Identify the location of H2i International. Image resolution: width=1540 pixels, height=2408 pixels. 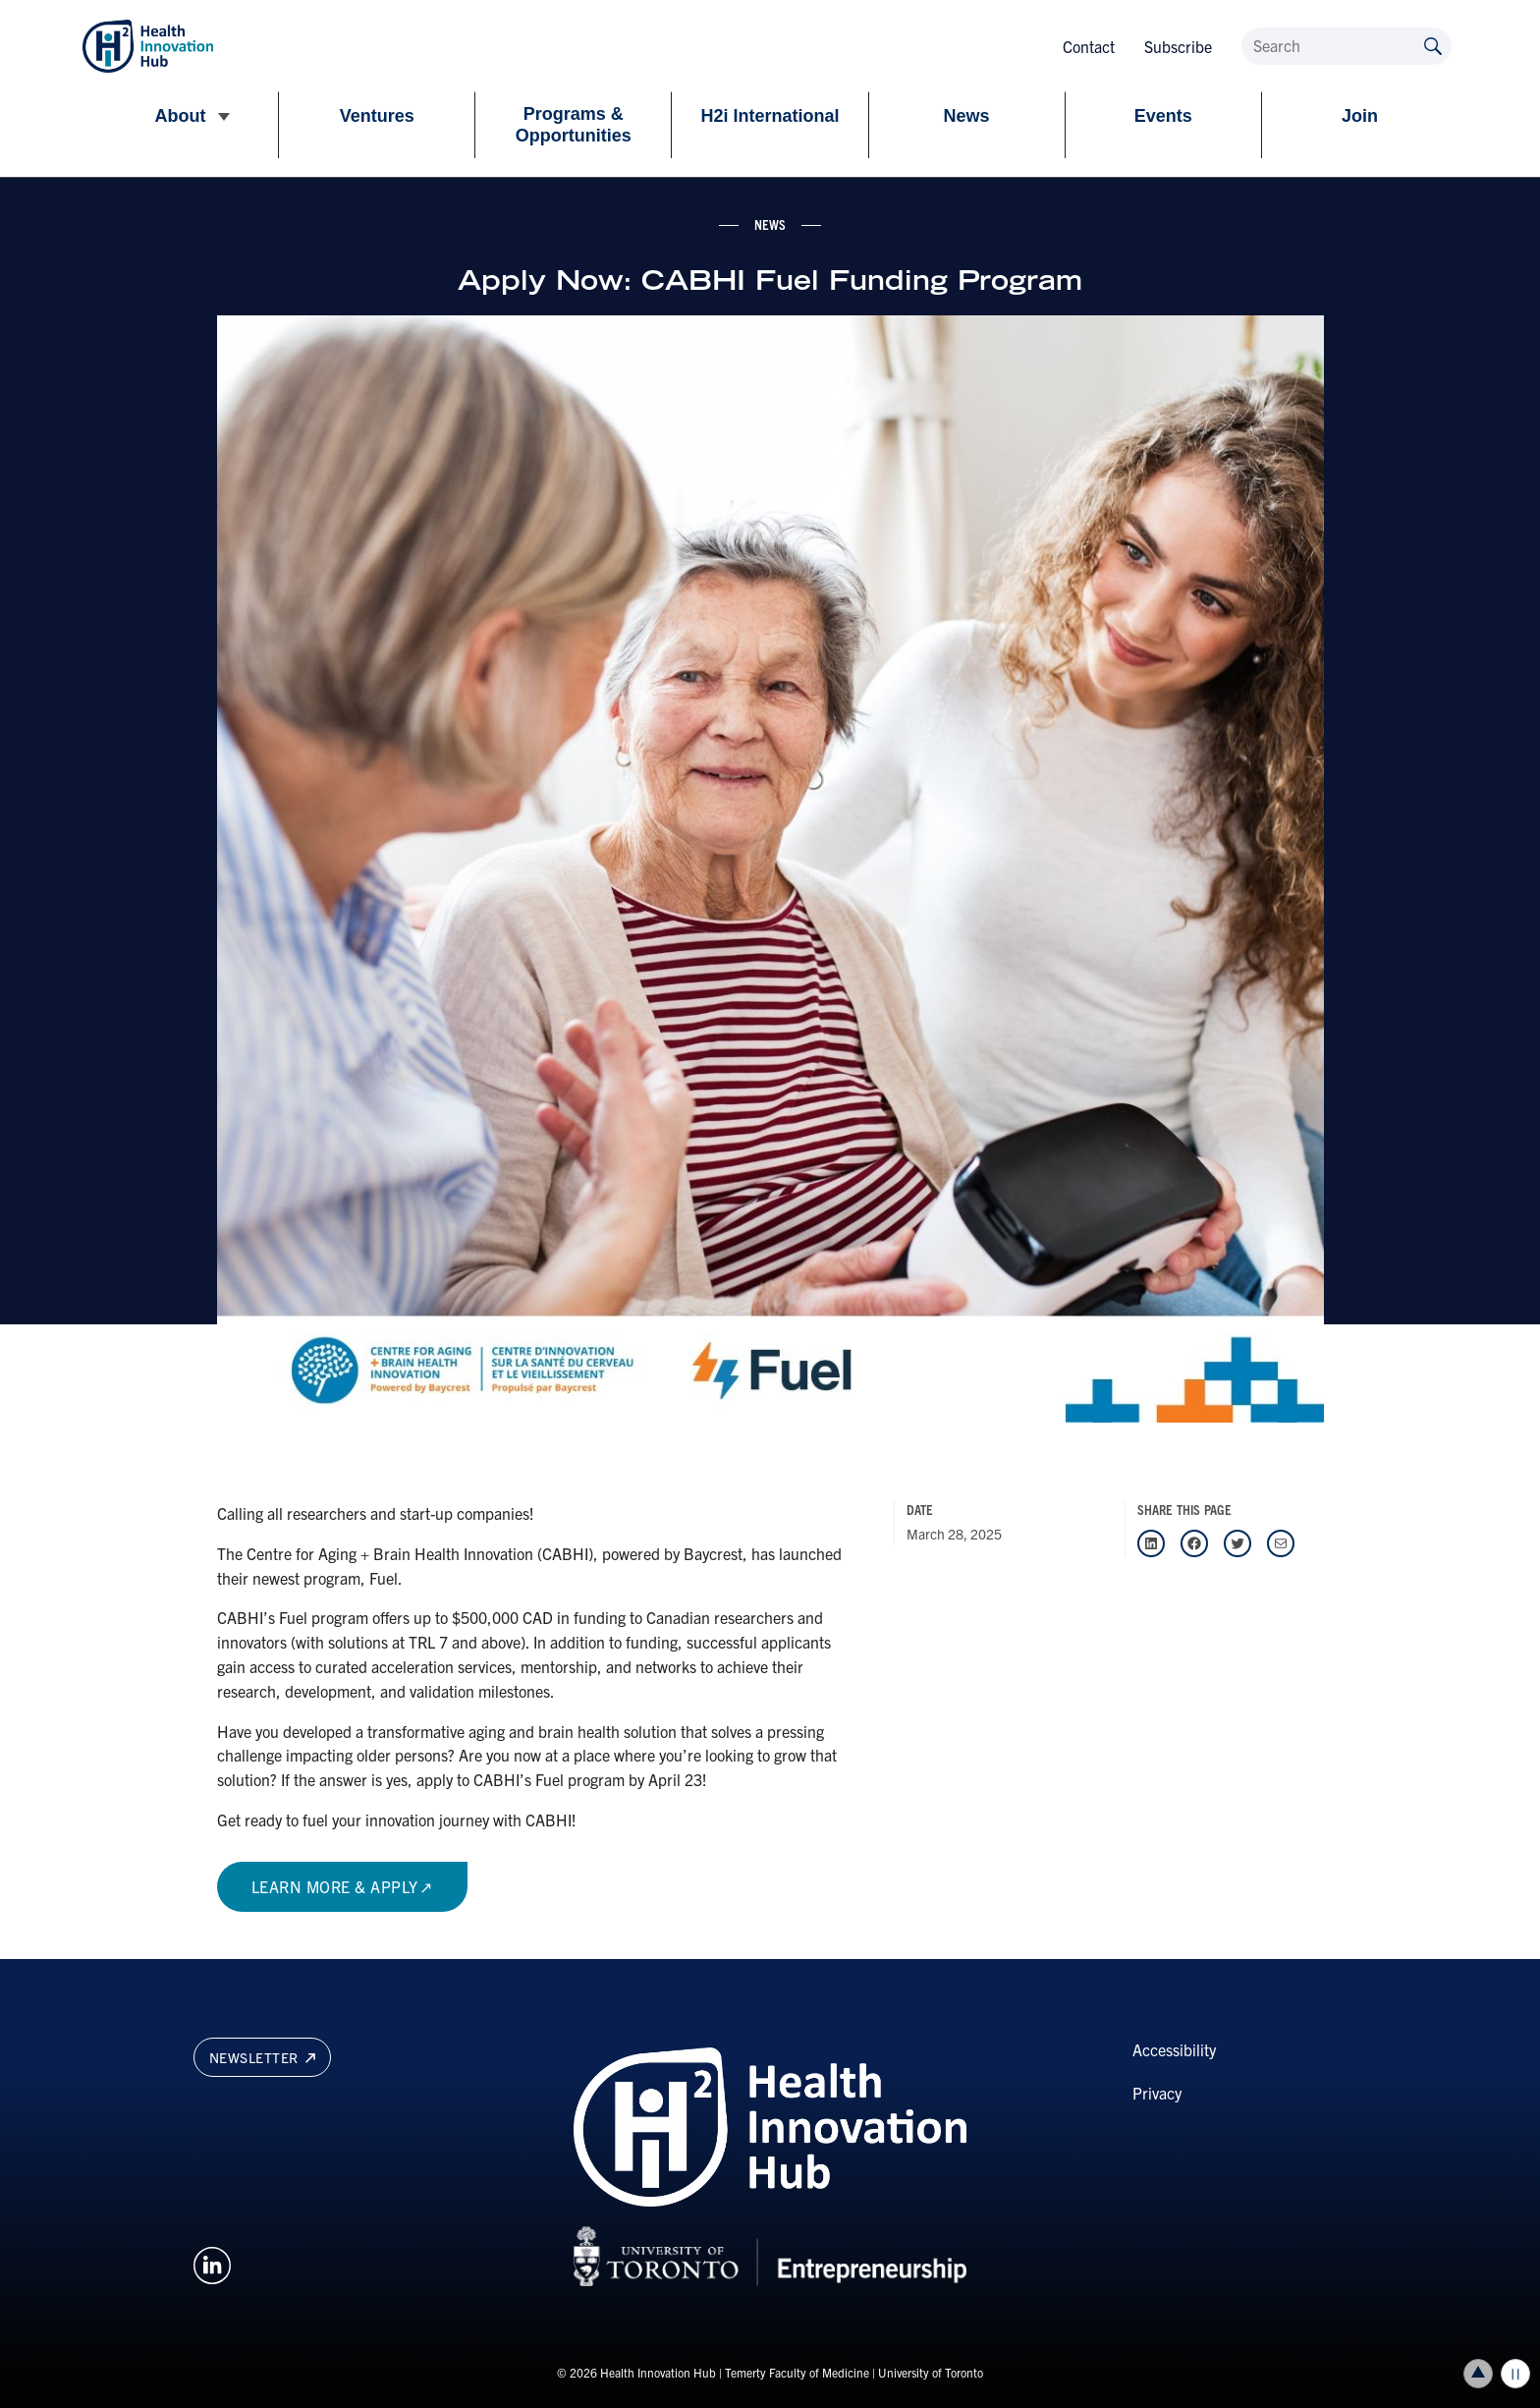
(769, 116).